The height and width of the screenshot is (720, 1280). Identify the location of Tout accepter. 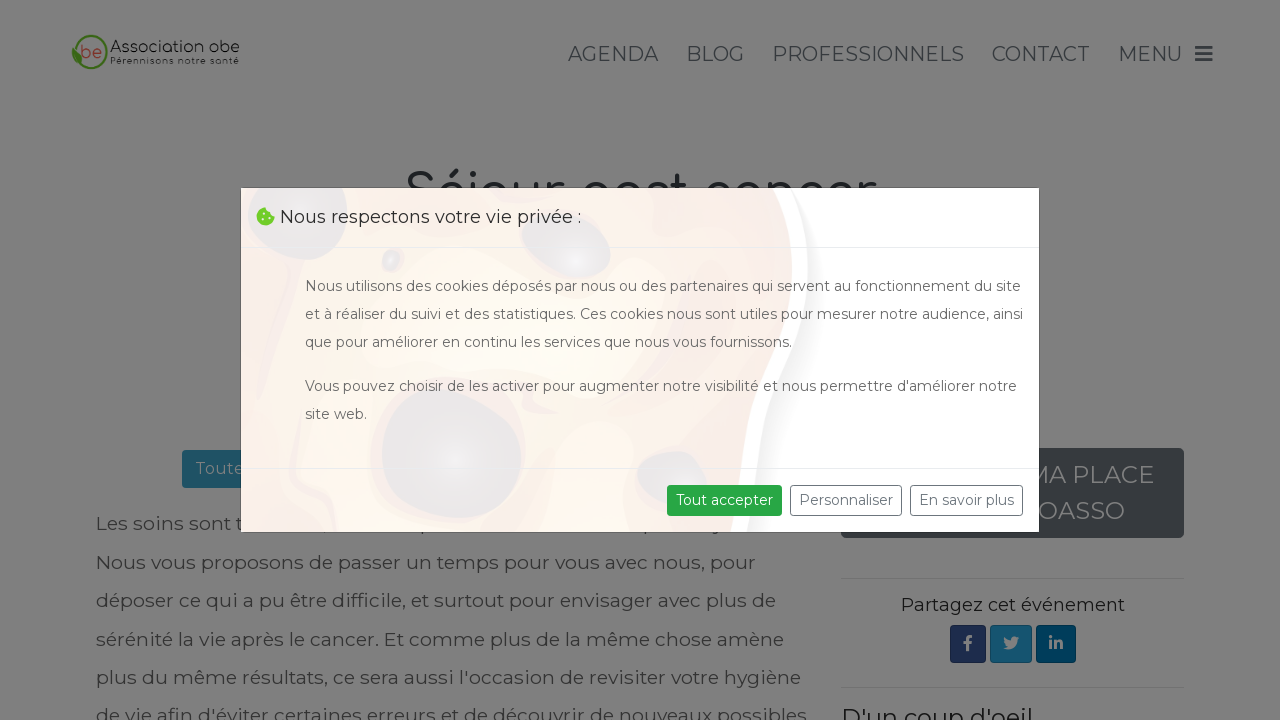
(724, 500).